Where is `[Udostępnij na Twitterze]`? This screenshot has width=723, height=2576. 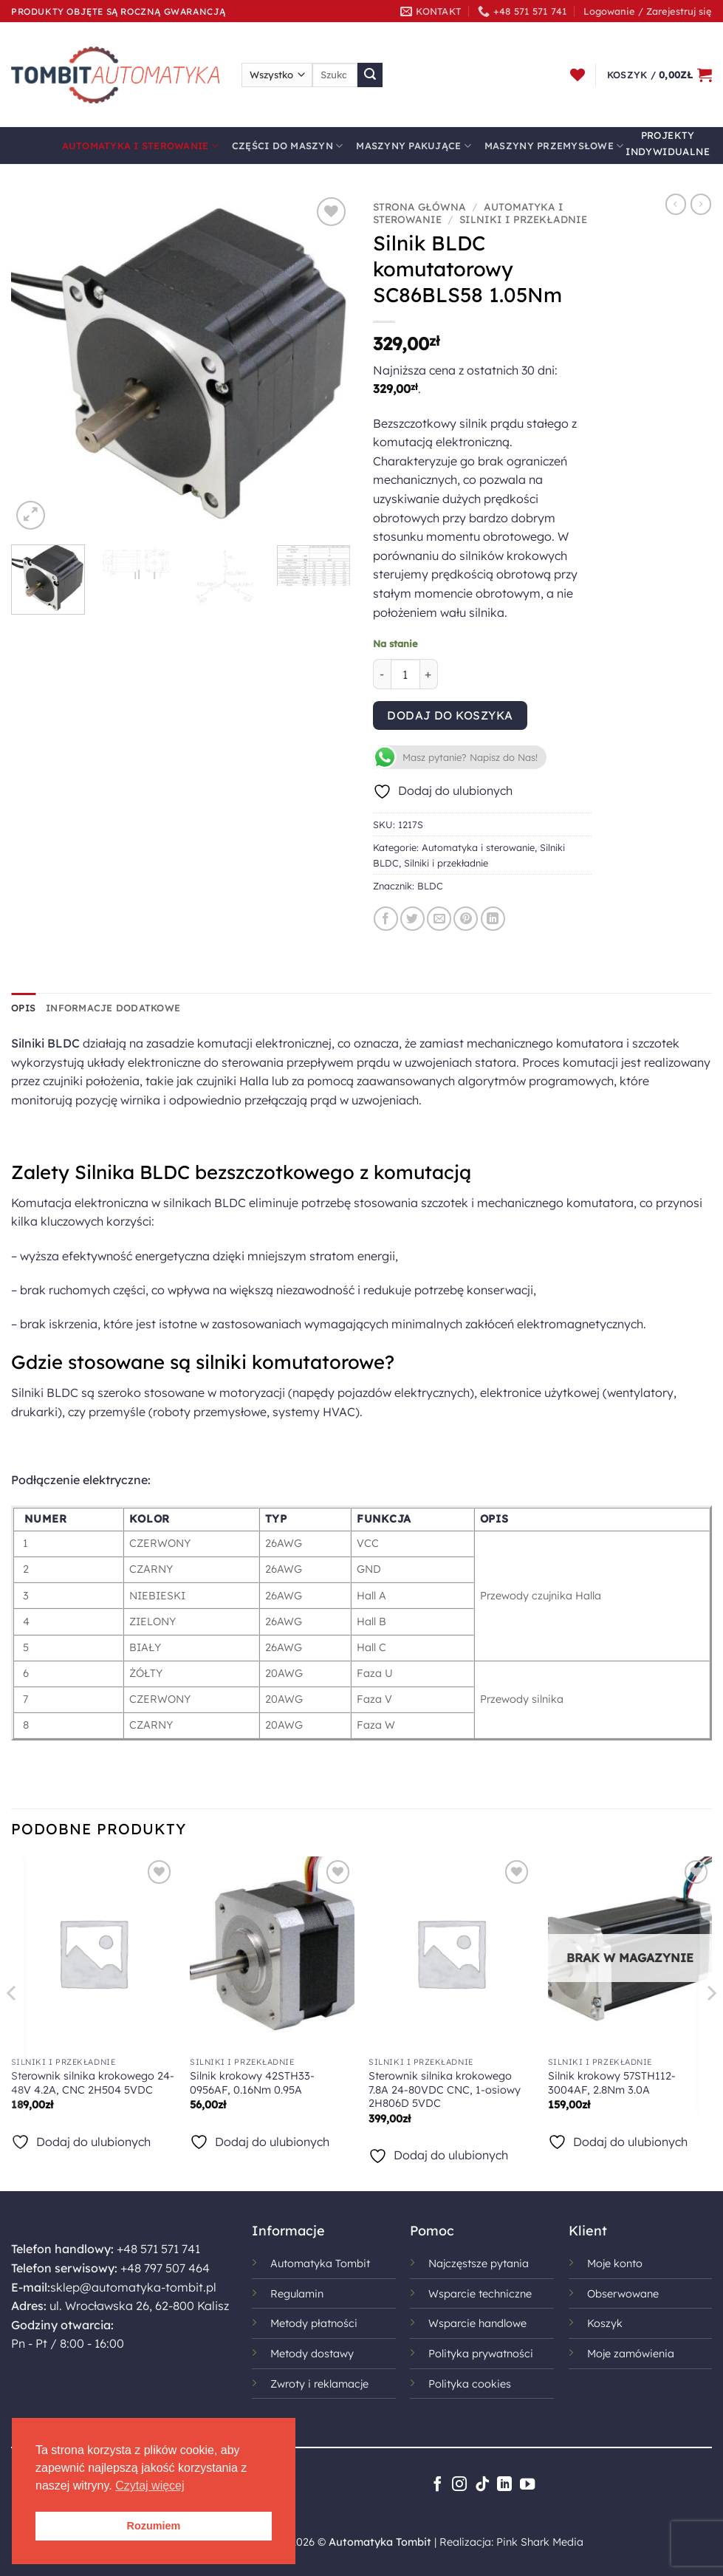
[Udostępnij na Twitterze] is located at coordinates (412, 918).